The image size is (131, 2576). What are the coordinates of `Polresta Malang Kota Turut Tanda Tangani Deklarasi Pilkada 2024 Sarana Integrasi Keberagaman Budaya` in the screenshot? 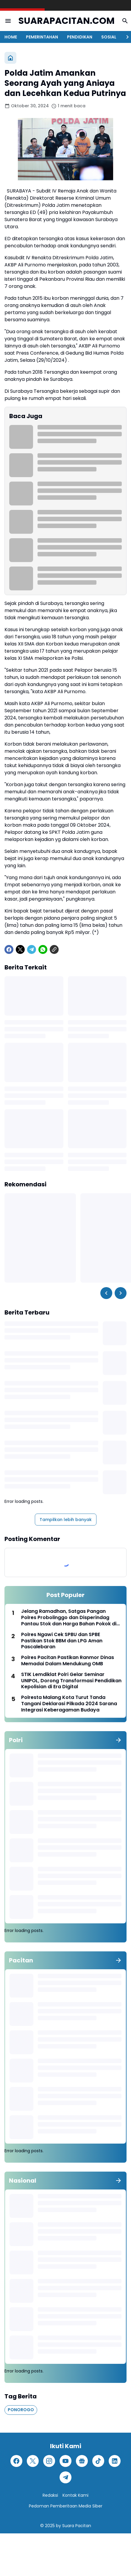 It's located at (69, 1703).